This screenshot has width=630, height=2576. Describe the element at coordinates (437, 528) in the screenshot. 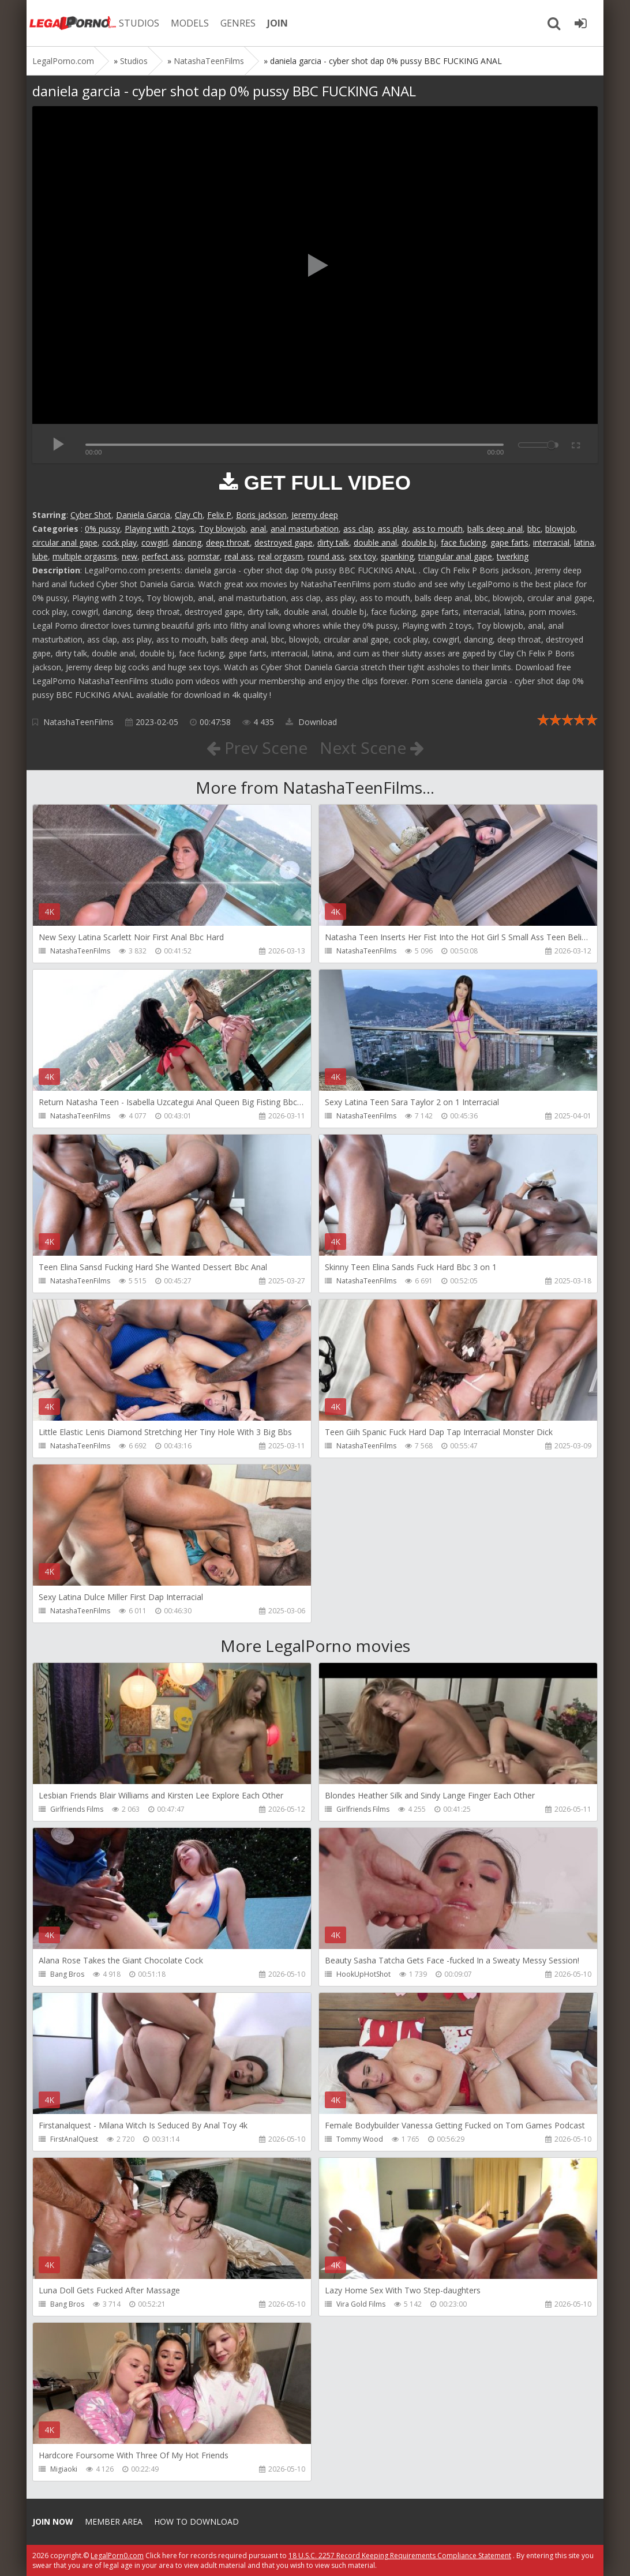

I see `ass to mouth` at that location.